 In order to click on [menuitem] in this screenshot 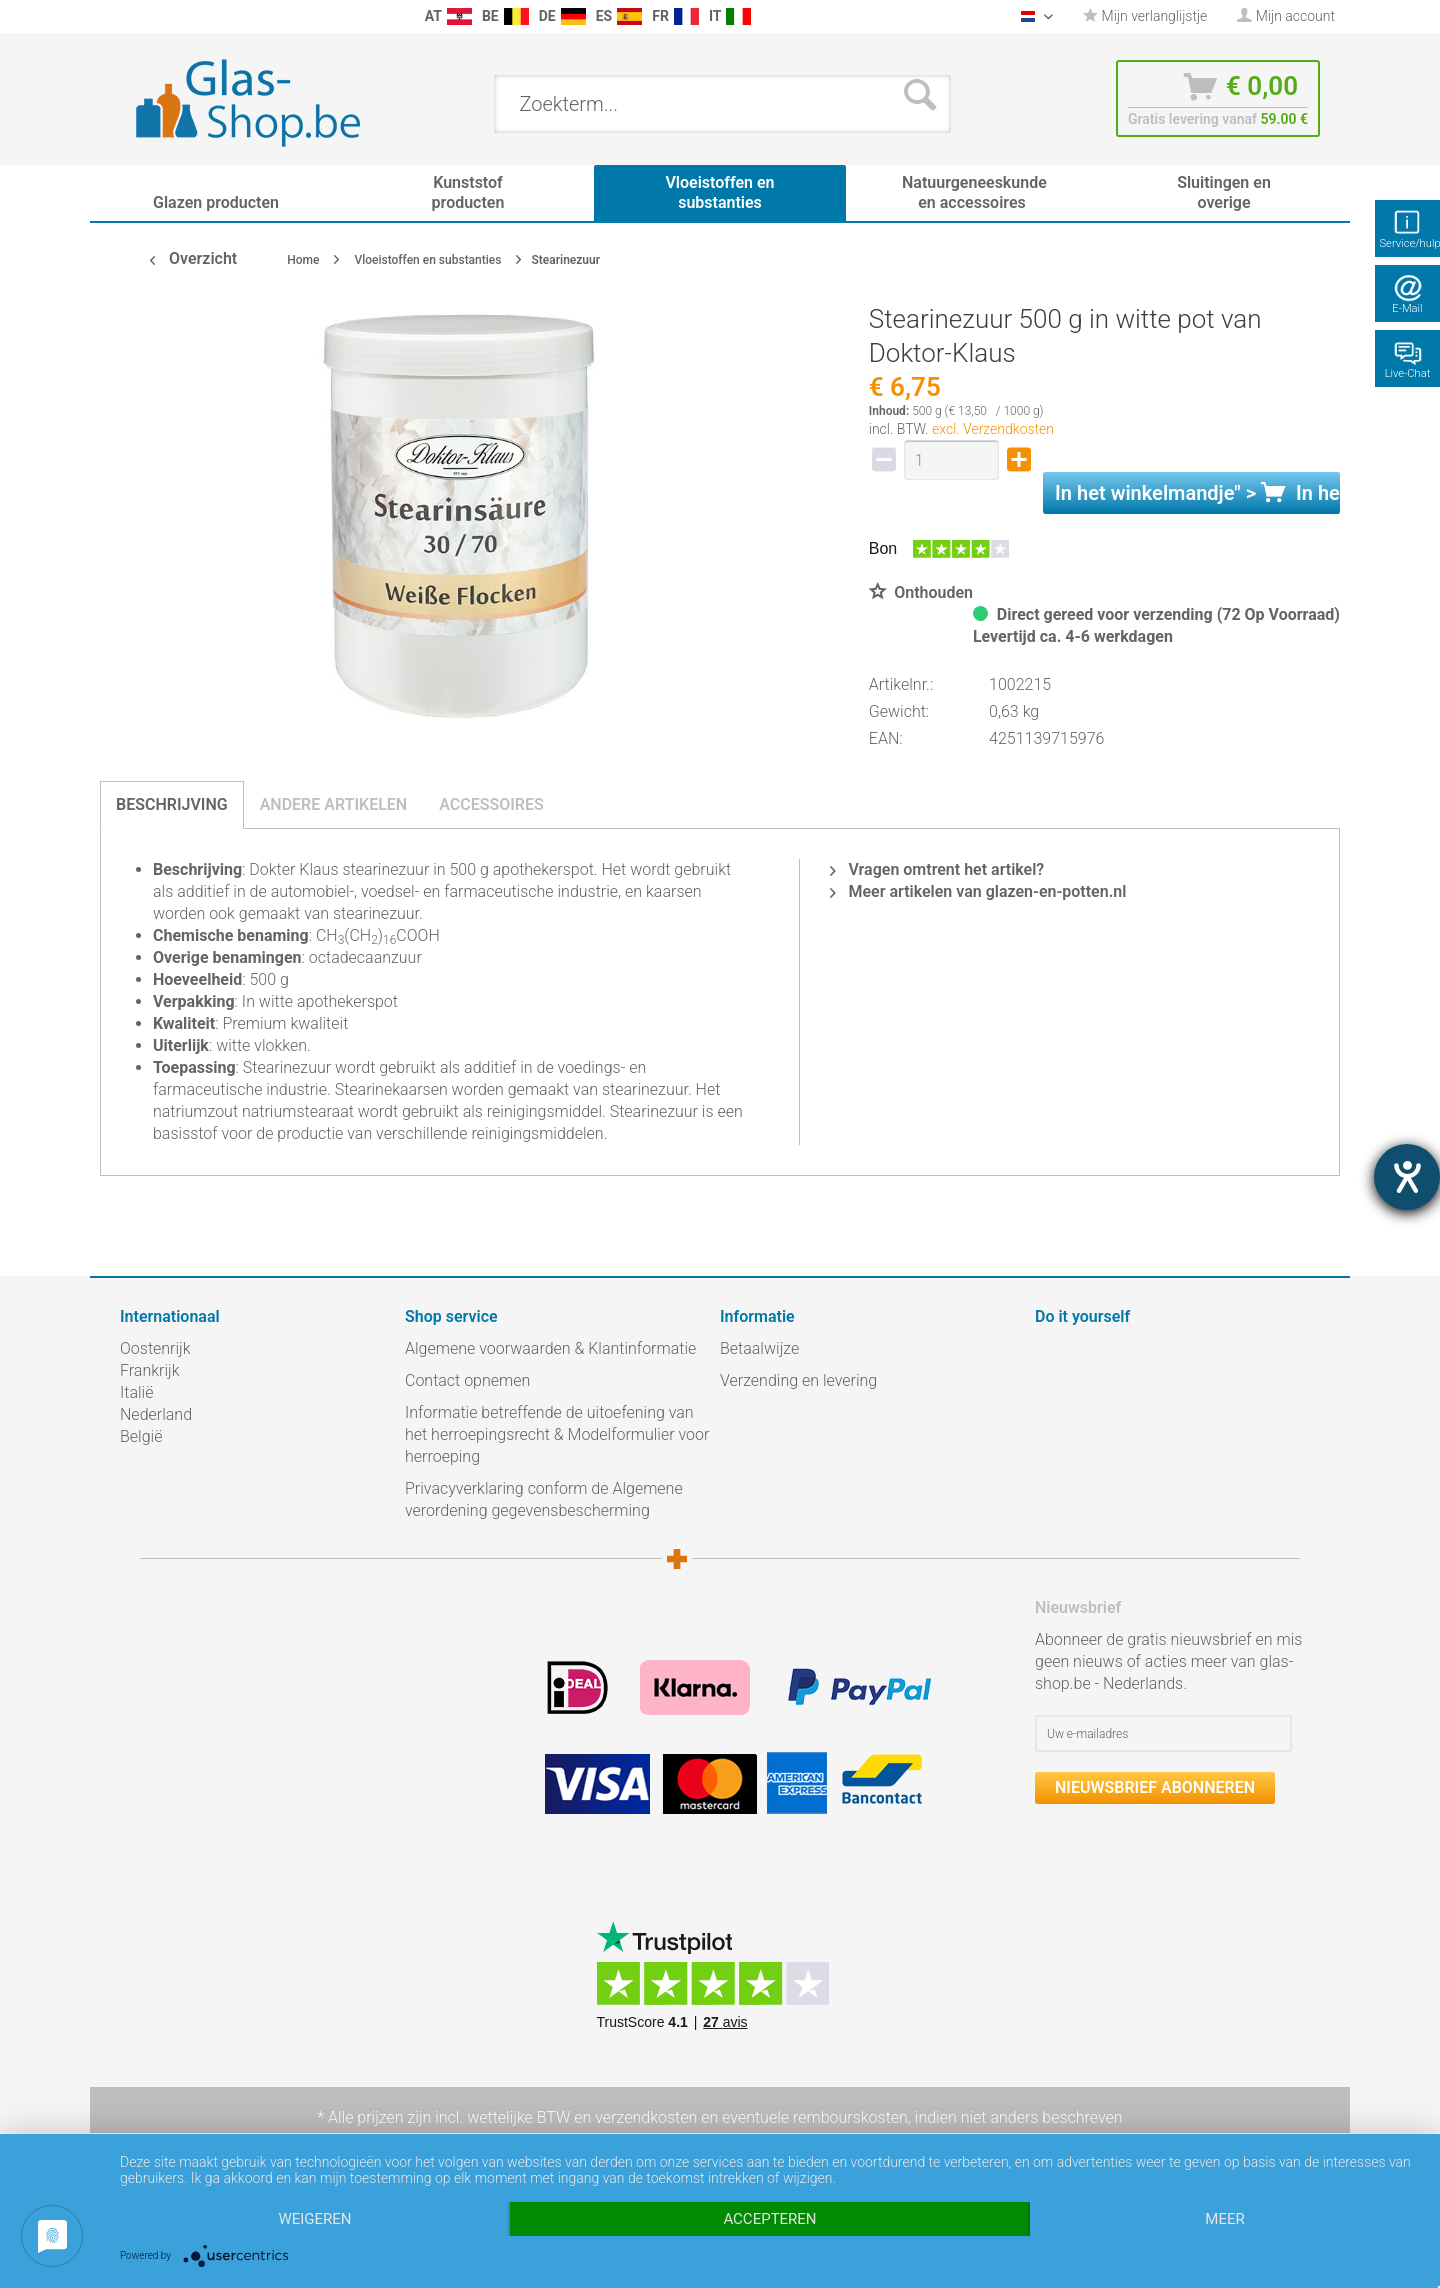, I will do `click(130, 16)`.